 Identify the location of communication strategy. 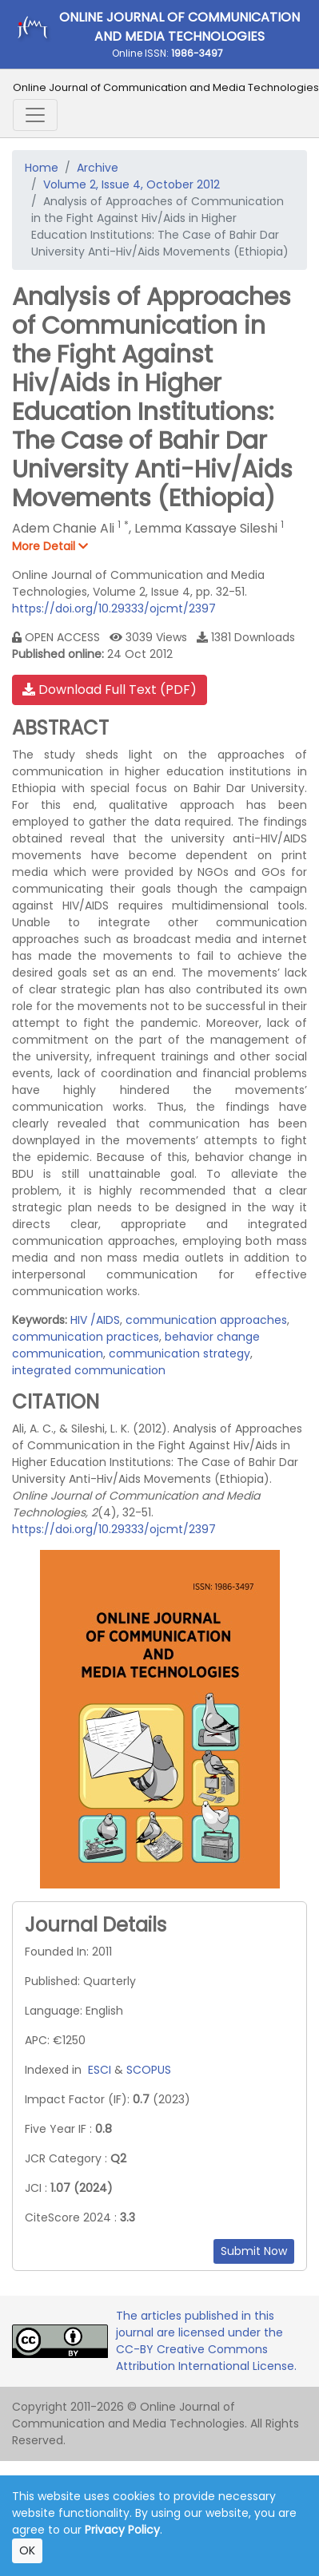
(179, 1353).